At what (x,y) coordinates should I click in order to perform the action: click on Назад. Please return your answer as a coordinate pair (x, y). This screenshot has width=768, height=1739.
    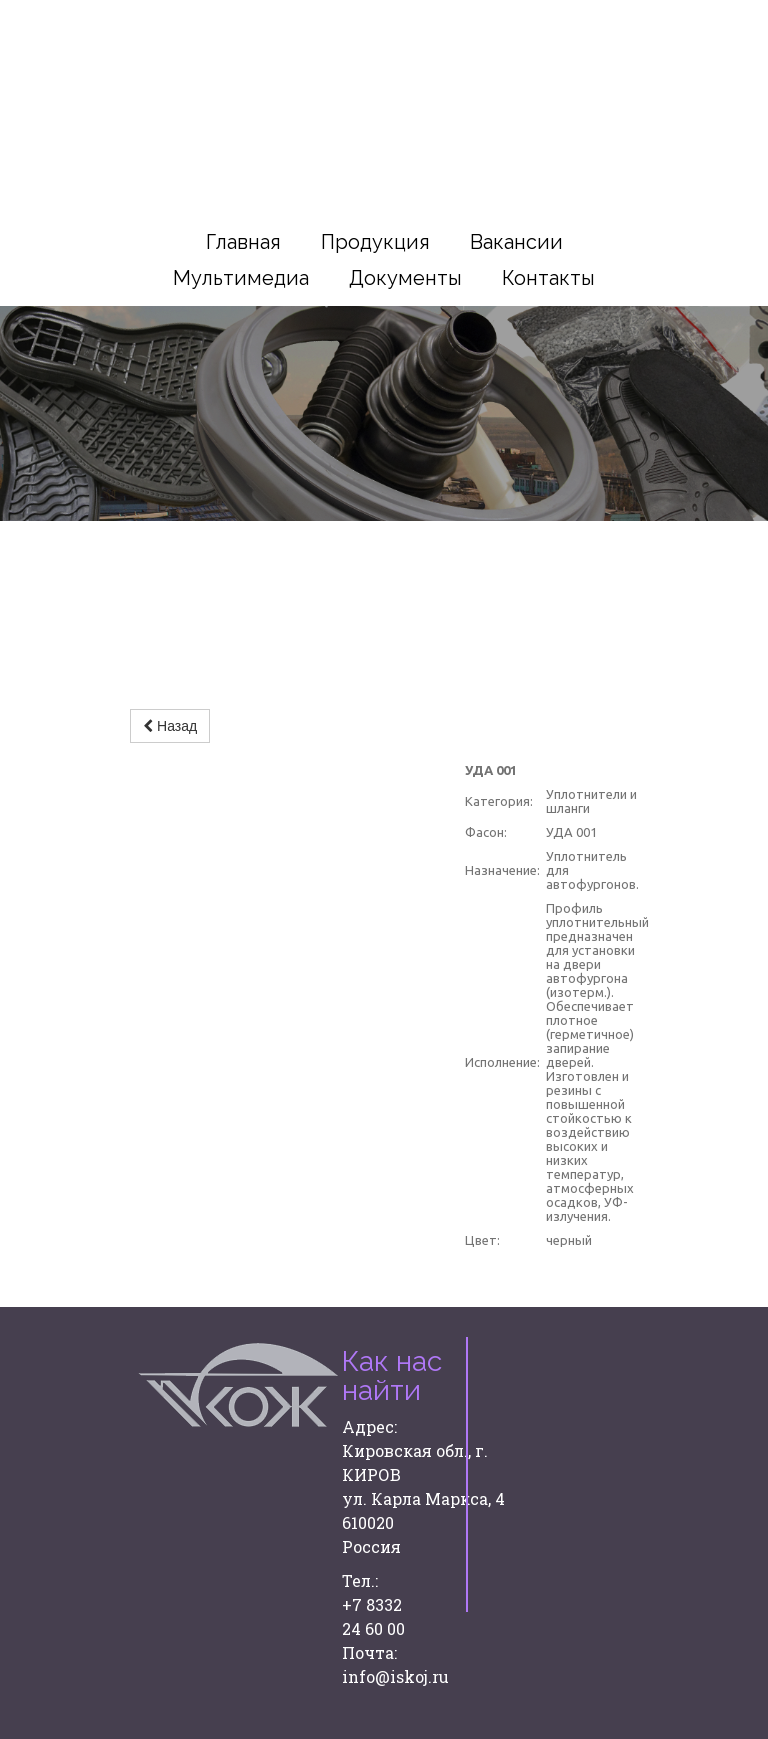
    Looking at the image, I should click on (170, 726).